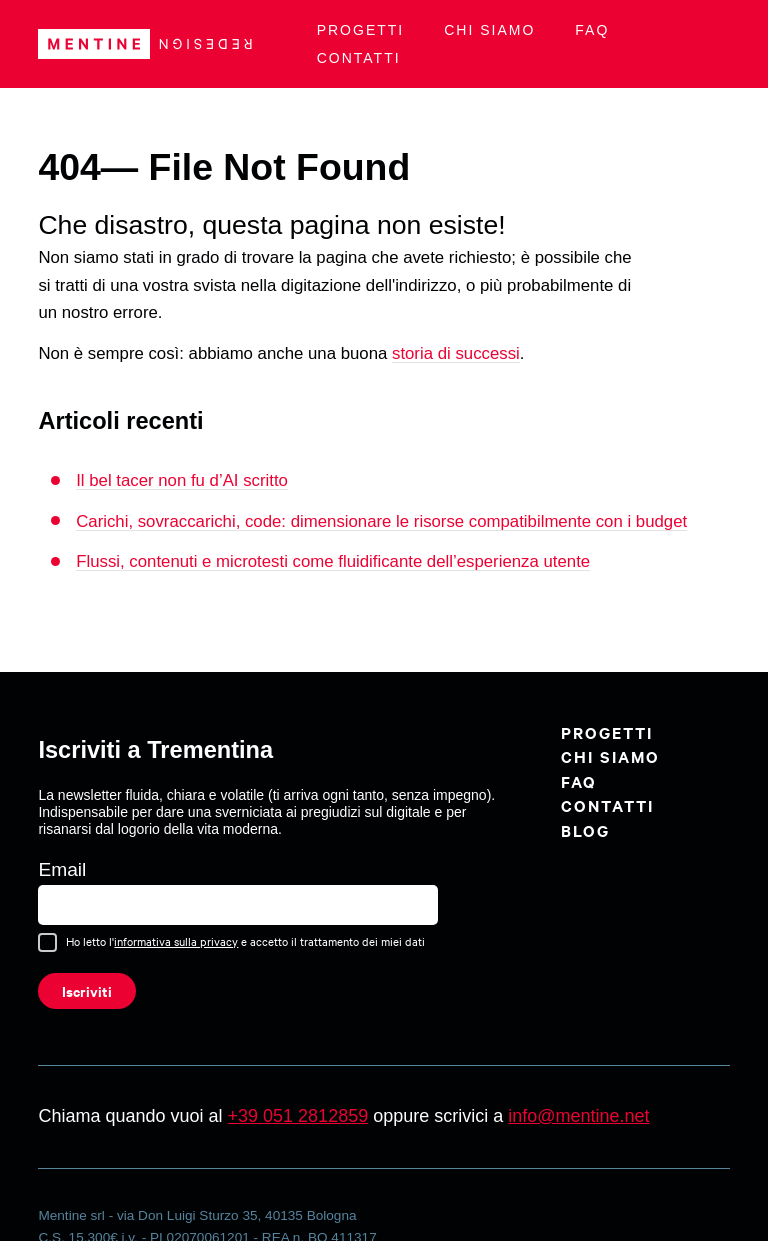  I want to click on Contatti, so click(359, 58).